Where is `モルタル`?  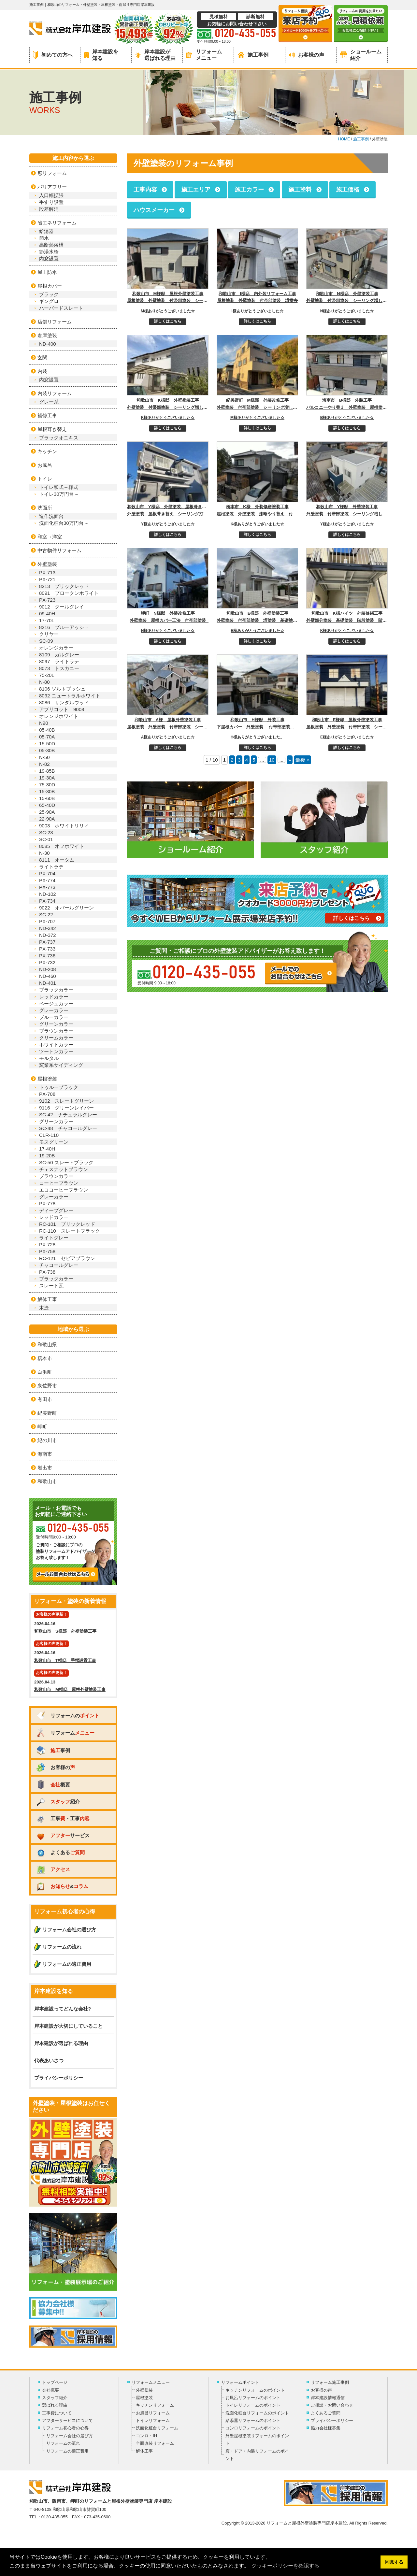 モルタル is located at coordinates (49, 1058).